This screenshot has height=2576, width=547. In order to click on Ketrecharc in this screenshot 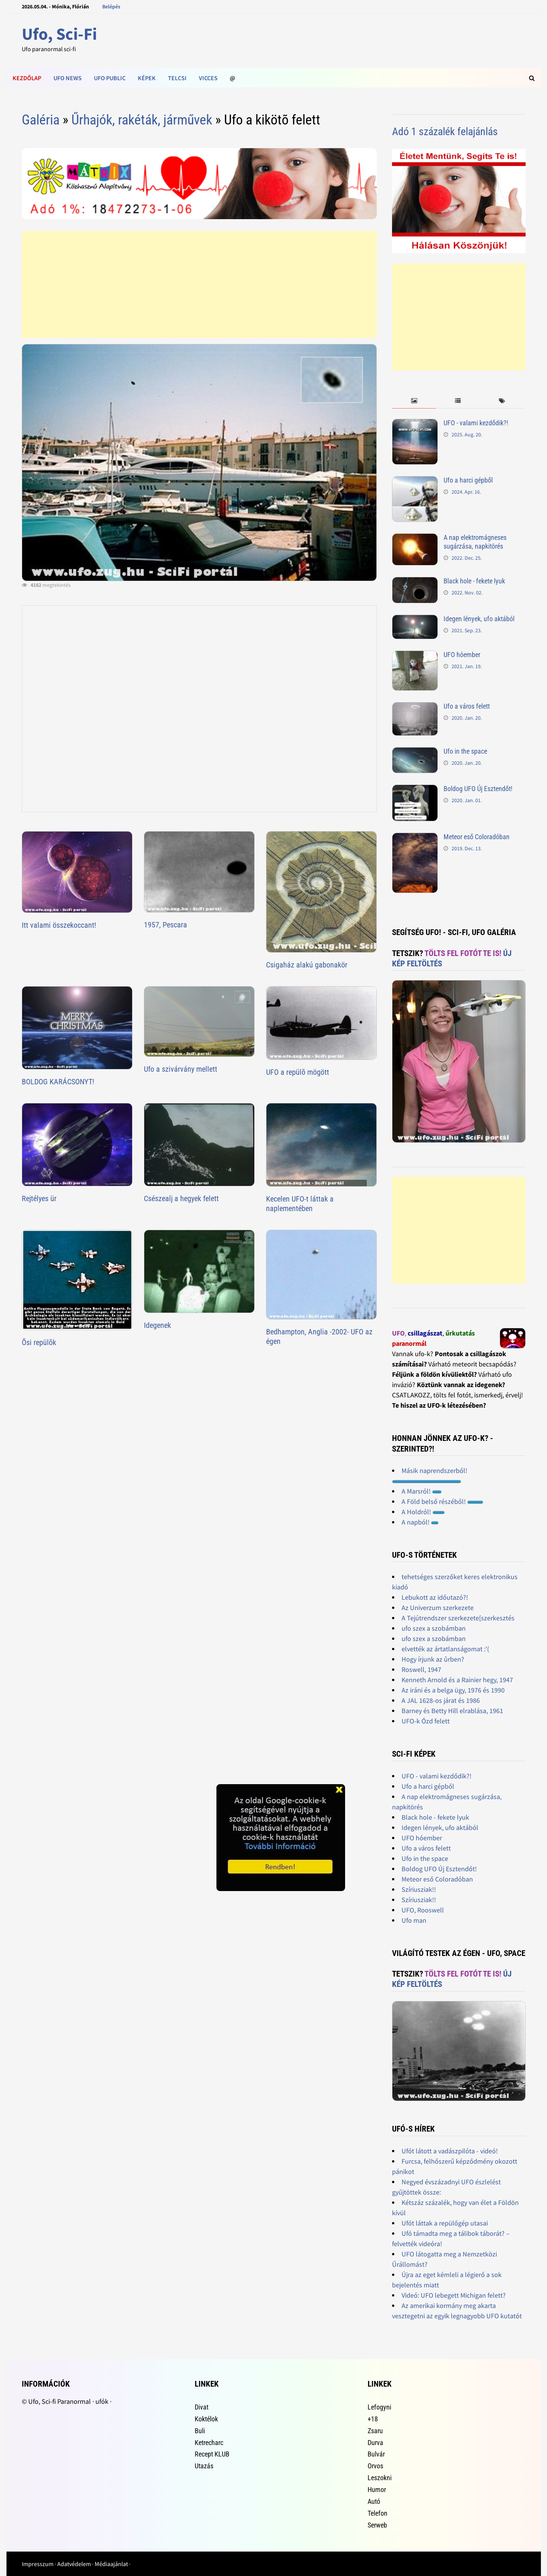, I will do `click(209, 2443)`.